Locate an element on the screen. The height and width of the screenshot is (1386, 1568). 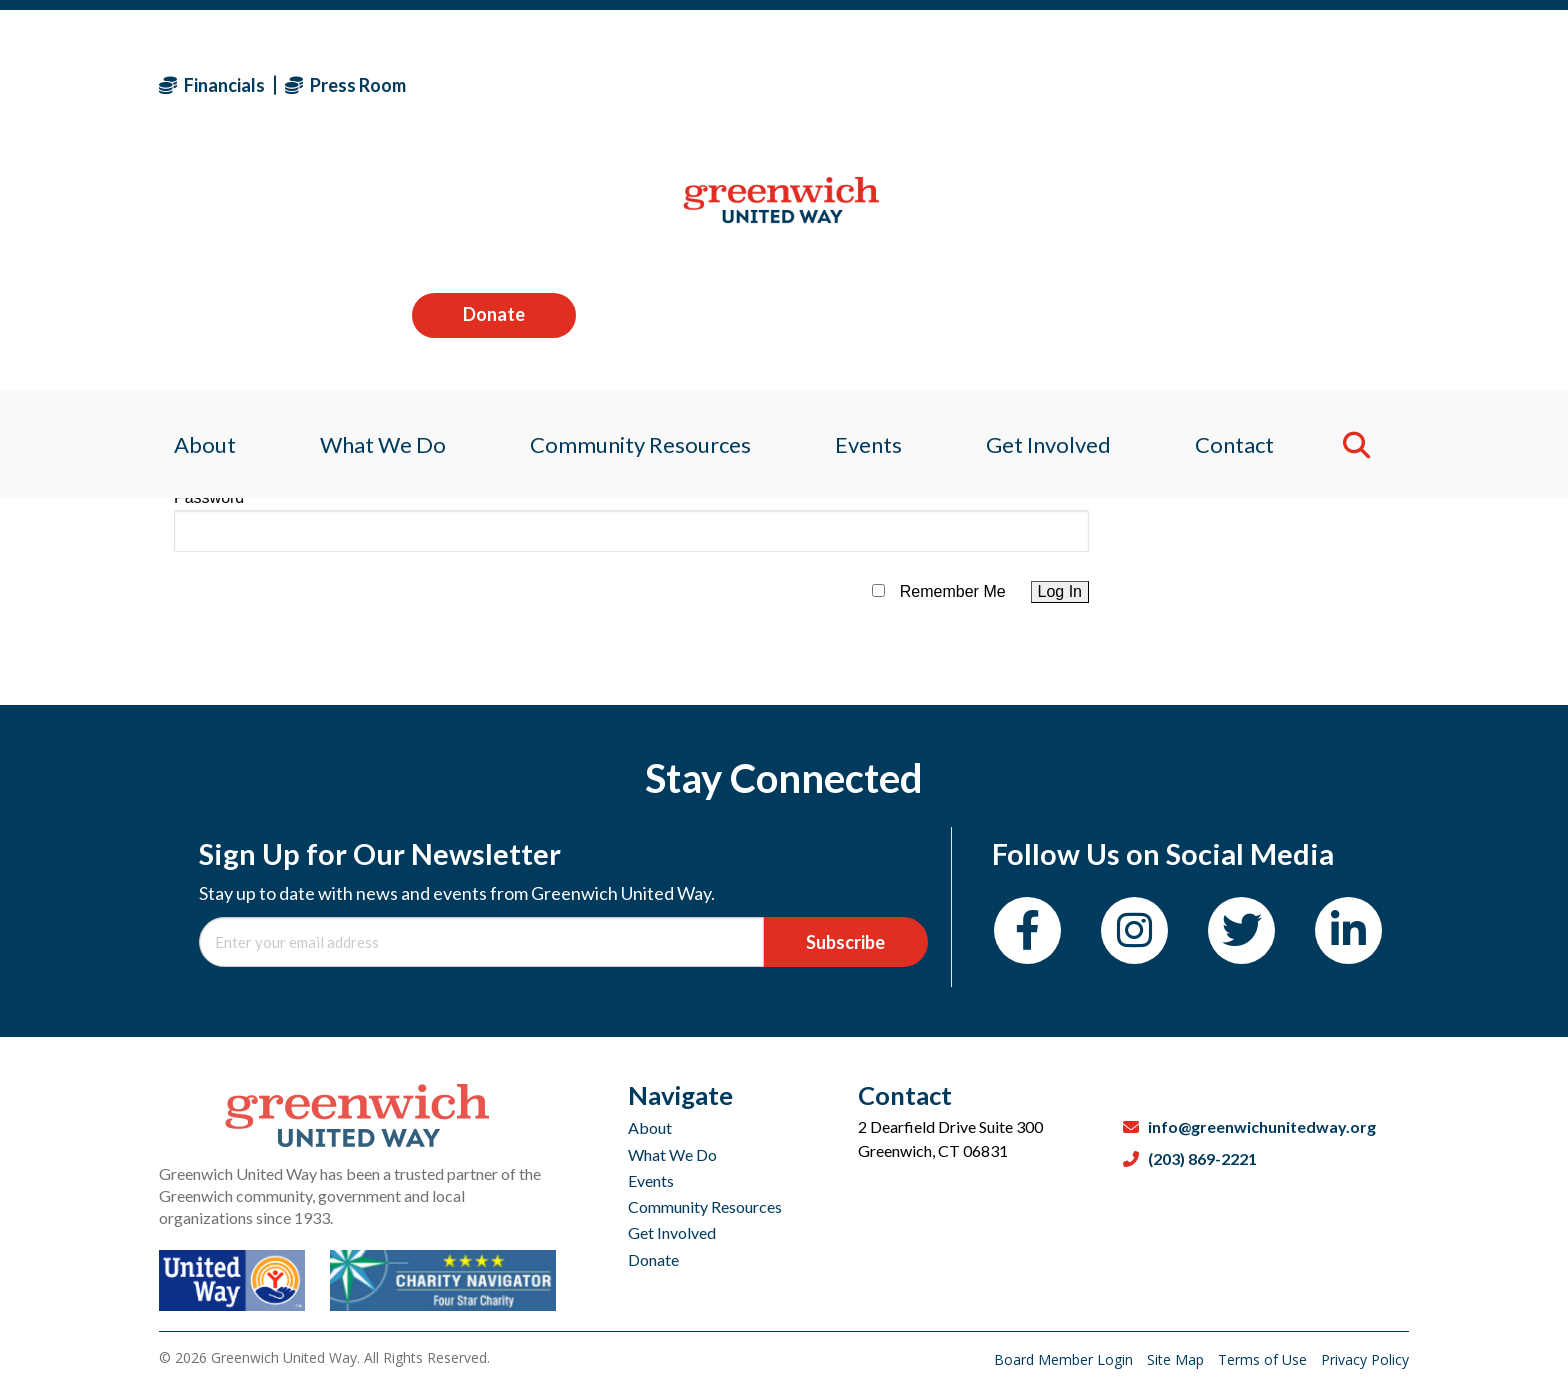
Password is located at coordinates (209, 497).